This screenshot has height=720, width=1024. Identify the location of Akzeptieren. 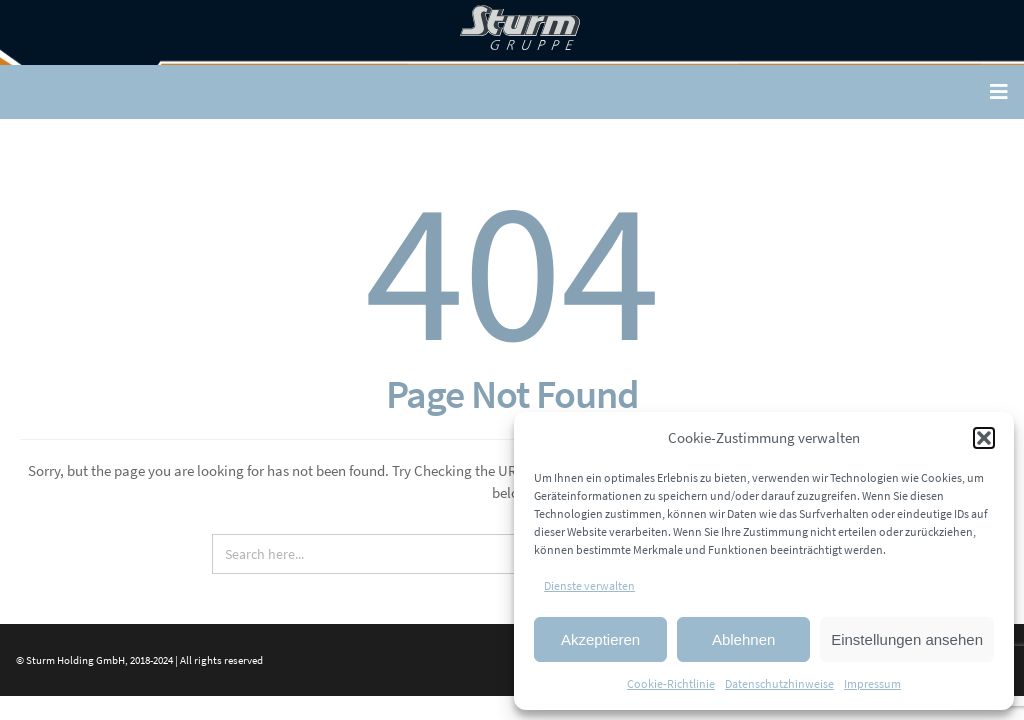
(600, 639).